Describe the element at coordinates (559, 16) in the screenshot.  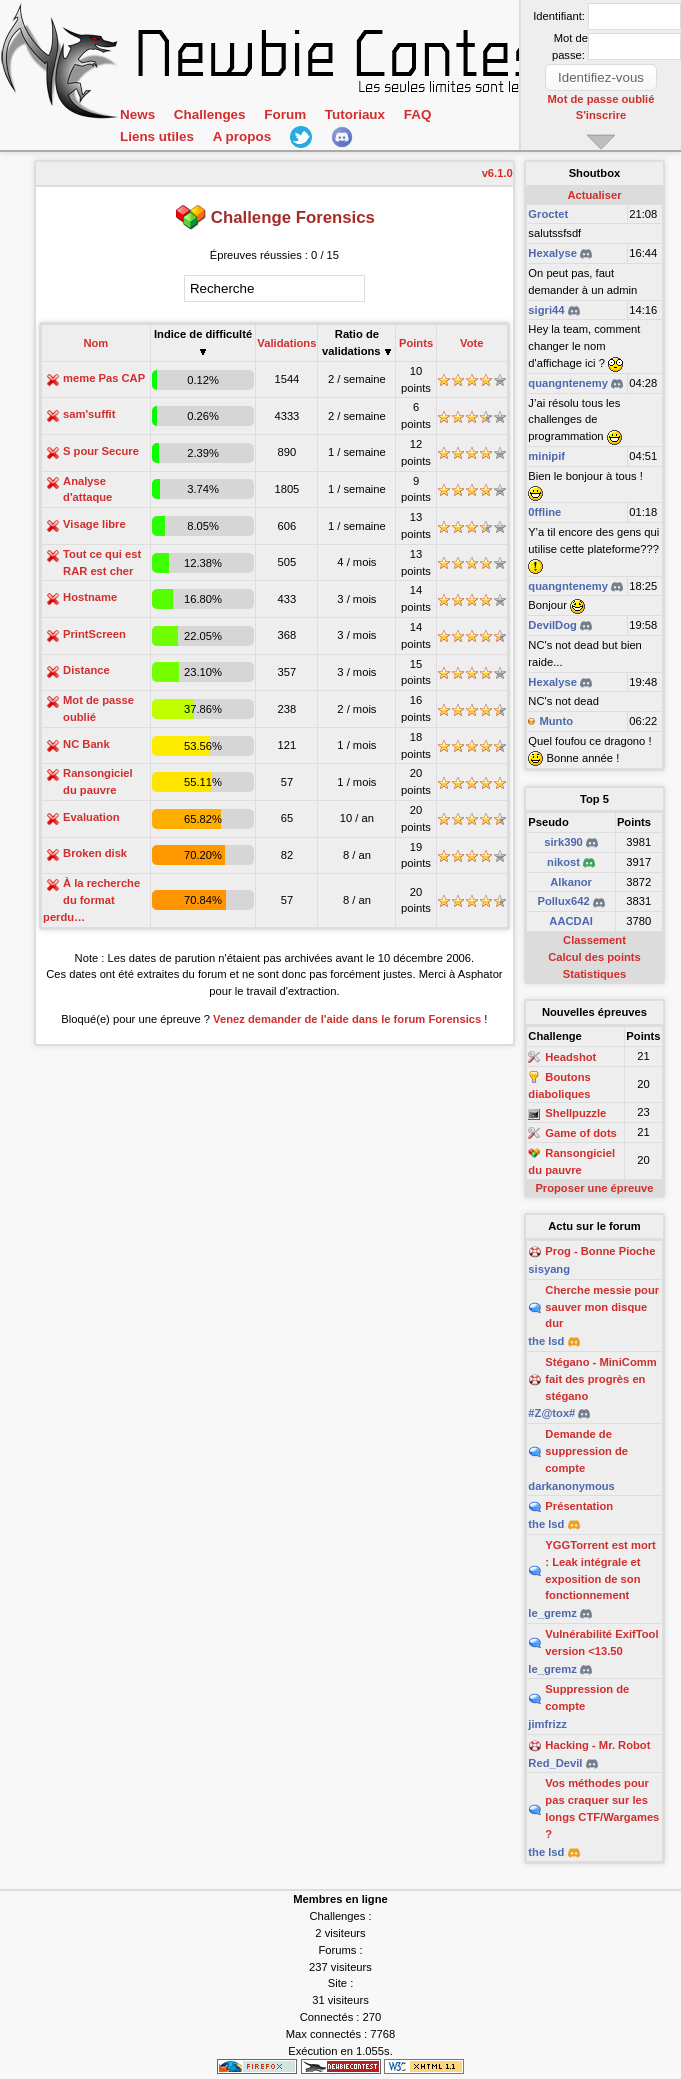
I see `Identifiant:` at that location.